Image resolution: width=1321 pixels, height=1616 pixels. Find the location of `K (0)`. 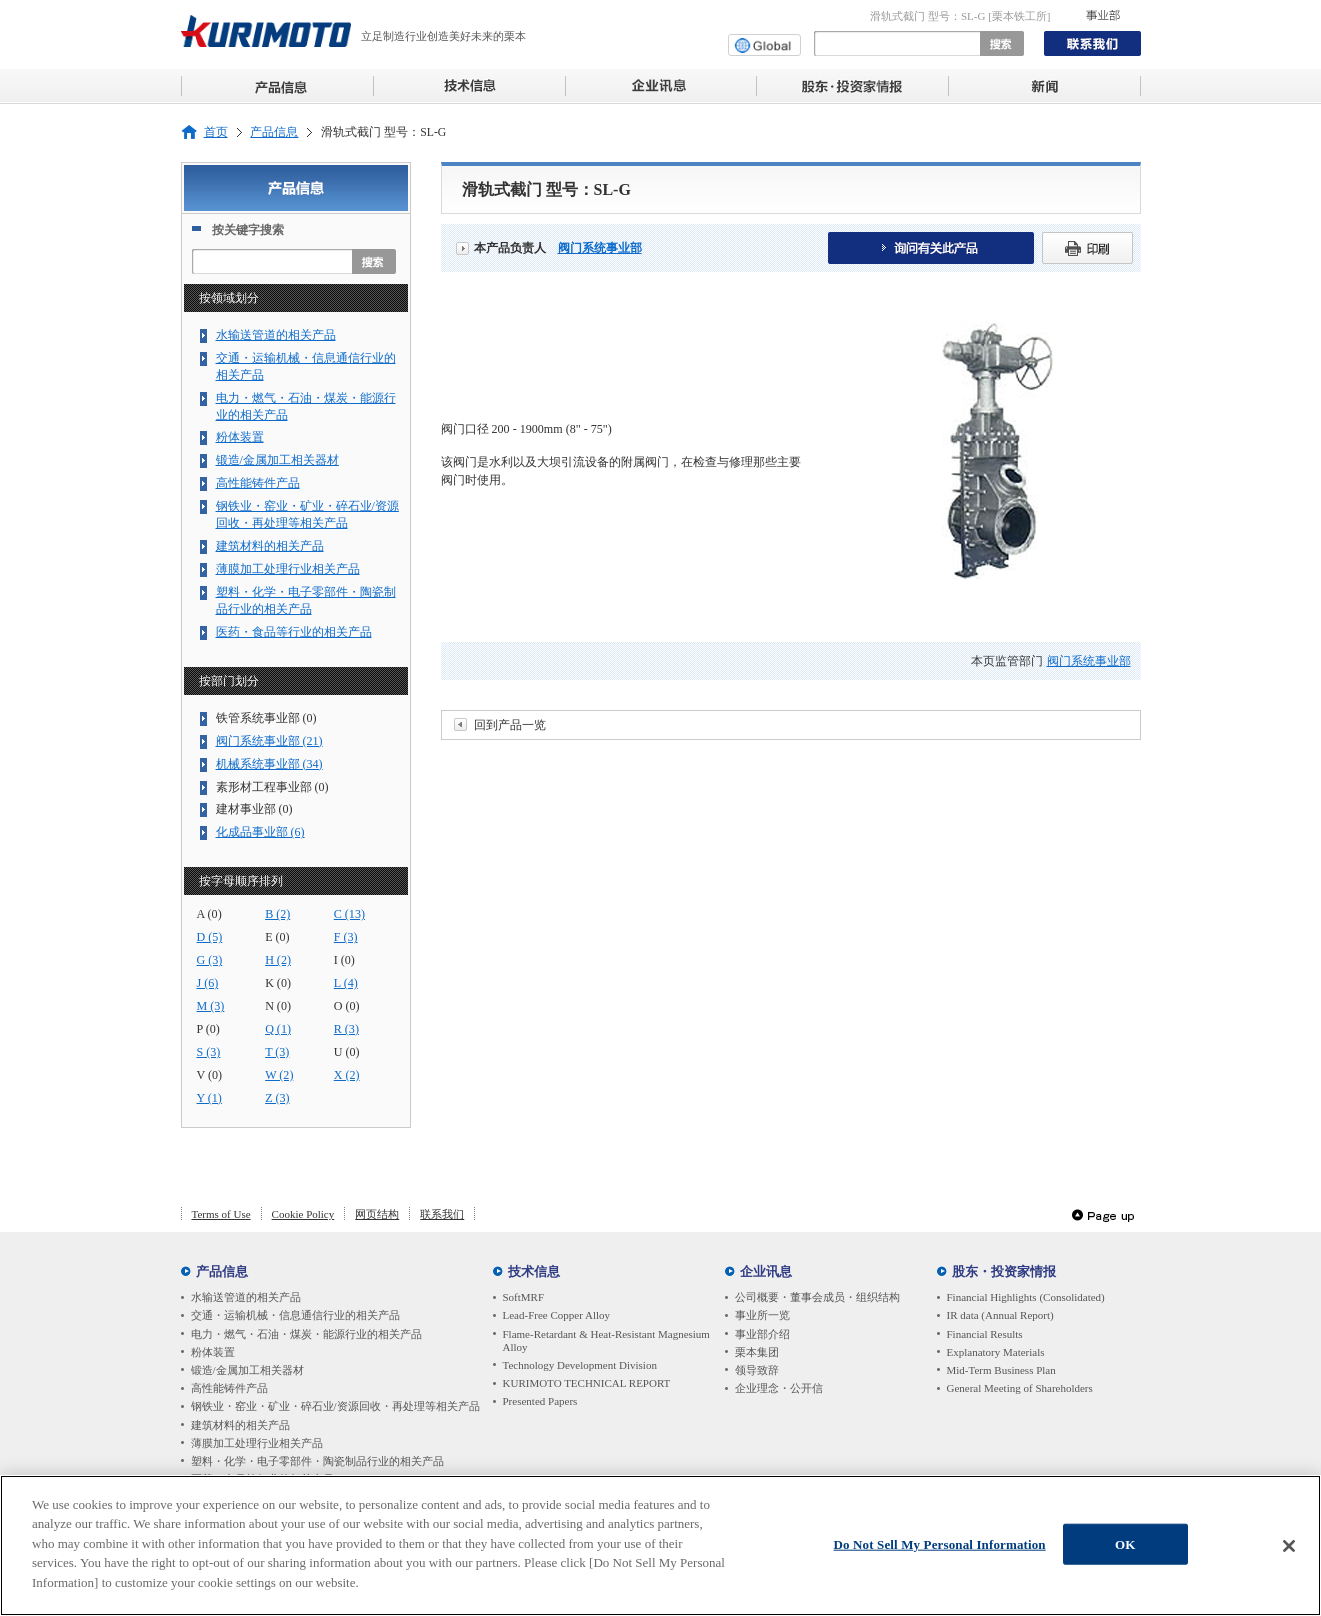

K (0) is located at coordinates (278, 983).